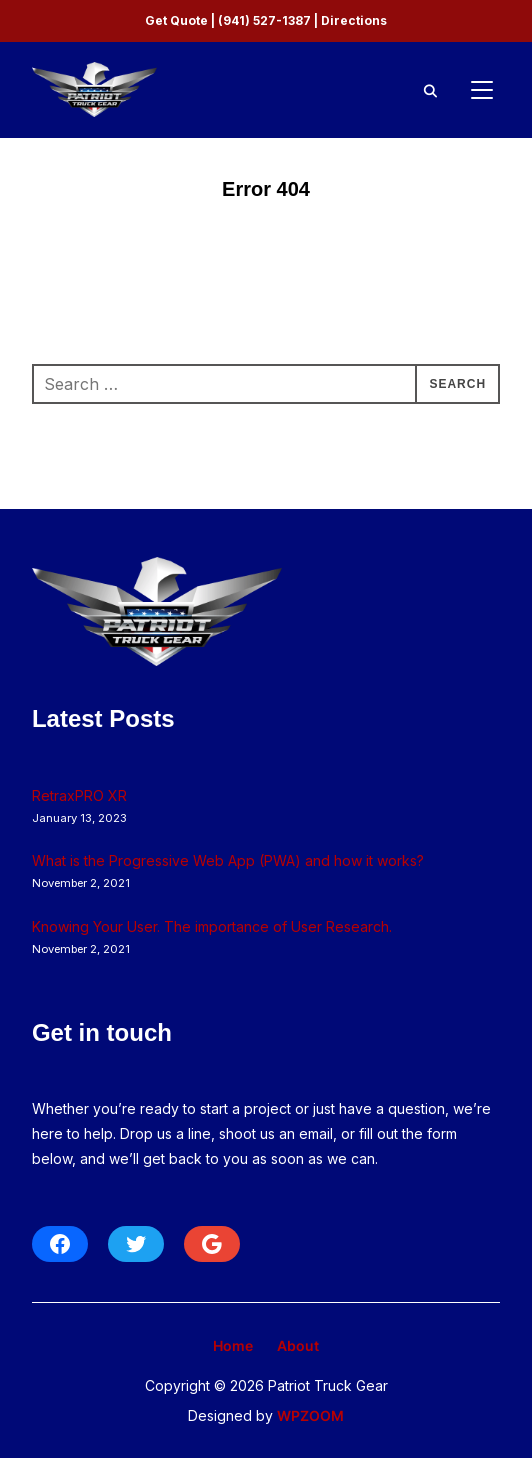  What do you see at coordinates (233, 1345) in the screenshot?
I see `Home` at bounding box center [233, 1345].